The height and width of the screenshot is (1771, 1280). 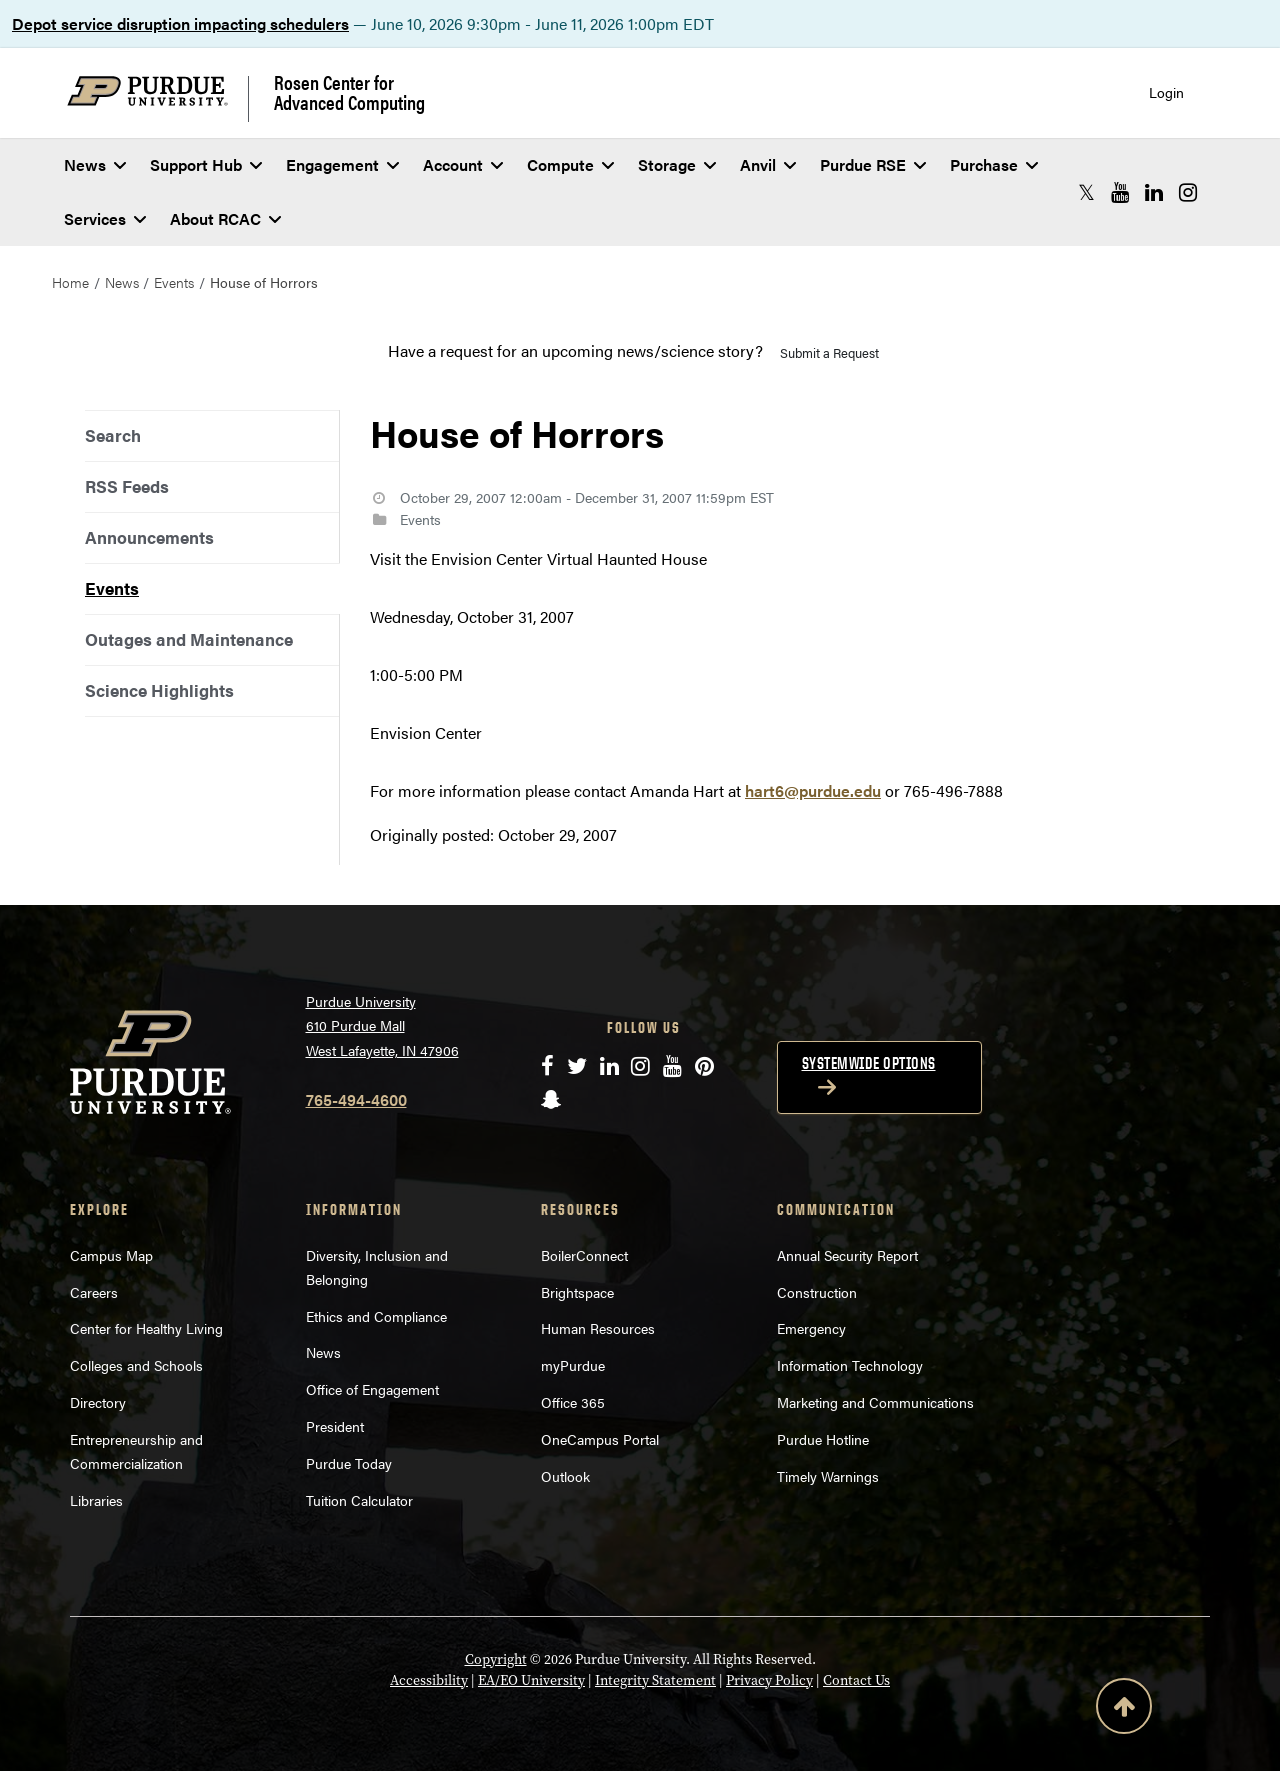 What do you see at coordinates (994, 164) in the screenshot?
I see `Purchase` at bounding box center [994, 164].